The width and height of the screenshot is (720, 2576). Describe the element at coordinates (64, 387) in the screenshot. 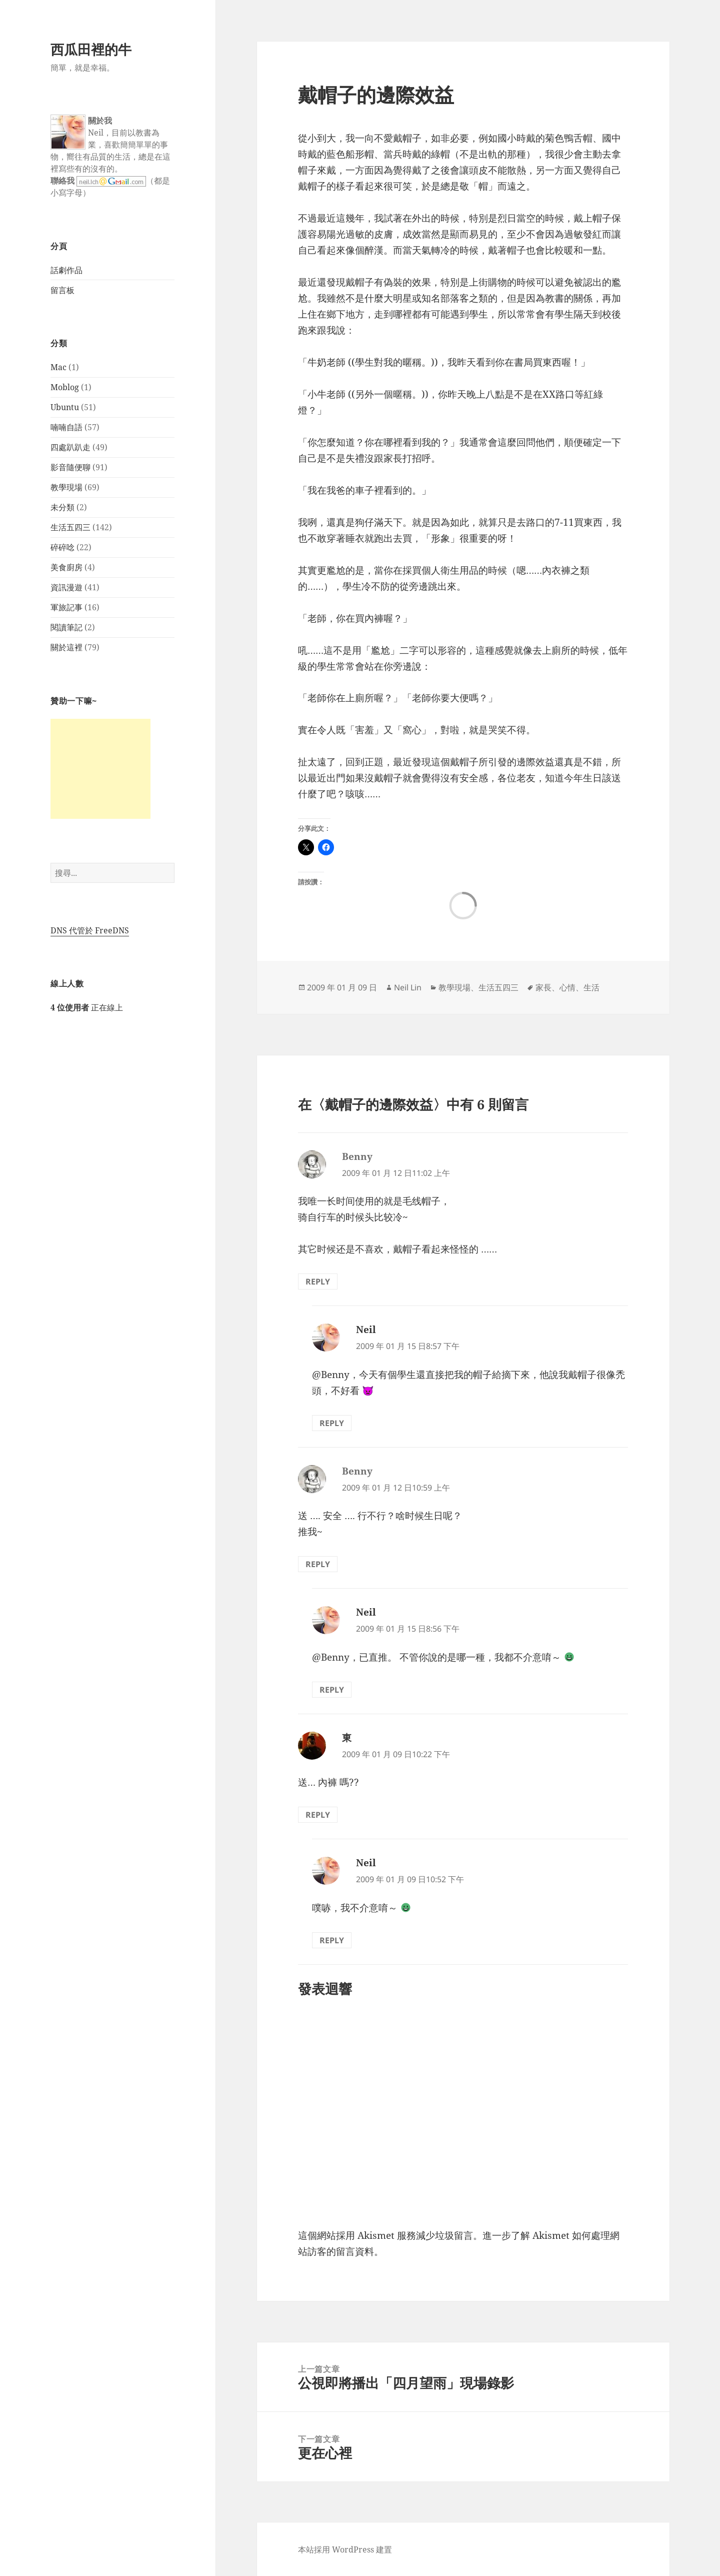

I see `Moblog` at that location.